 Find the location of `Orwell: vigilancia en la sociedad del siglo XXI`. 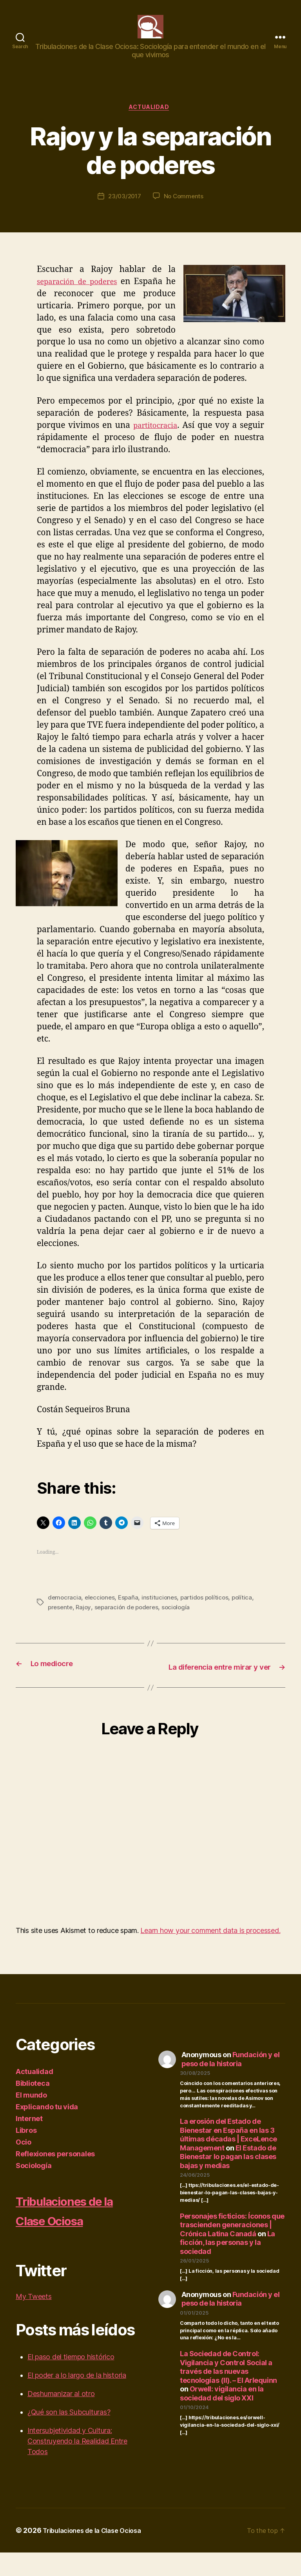

Orwell: vigilancia en la sociedad del siglo XXI is located at coordinates (222, 2417).